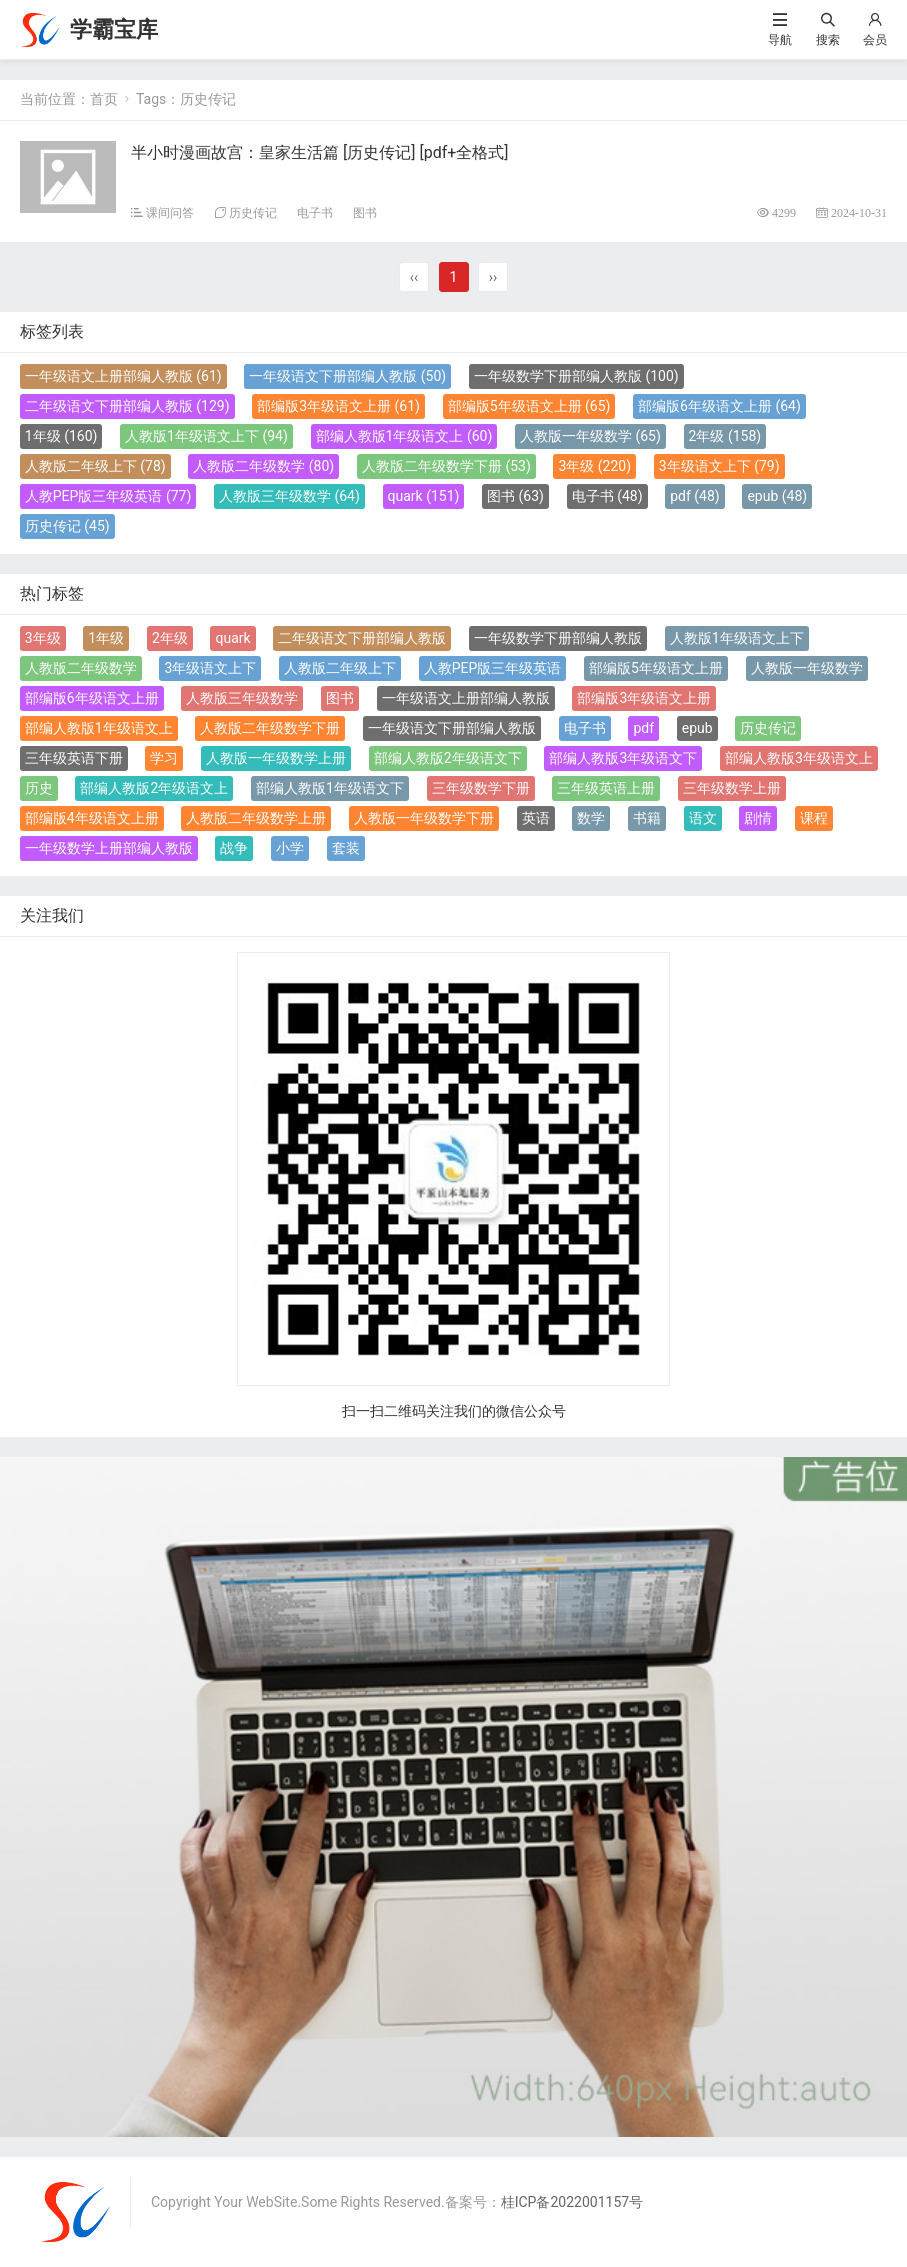 The width and height of the screenshot is (907, 2267). What do you see at coordinates (780, 39) in the screenshot?
I see `导航` at bounding box center [780, 39].